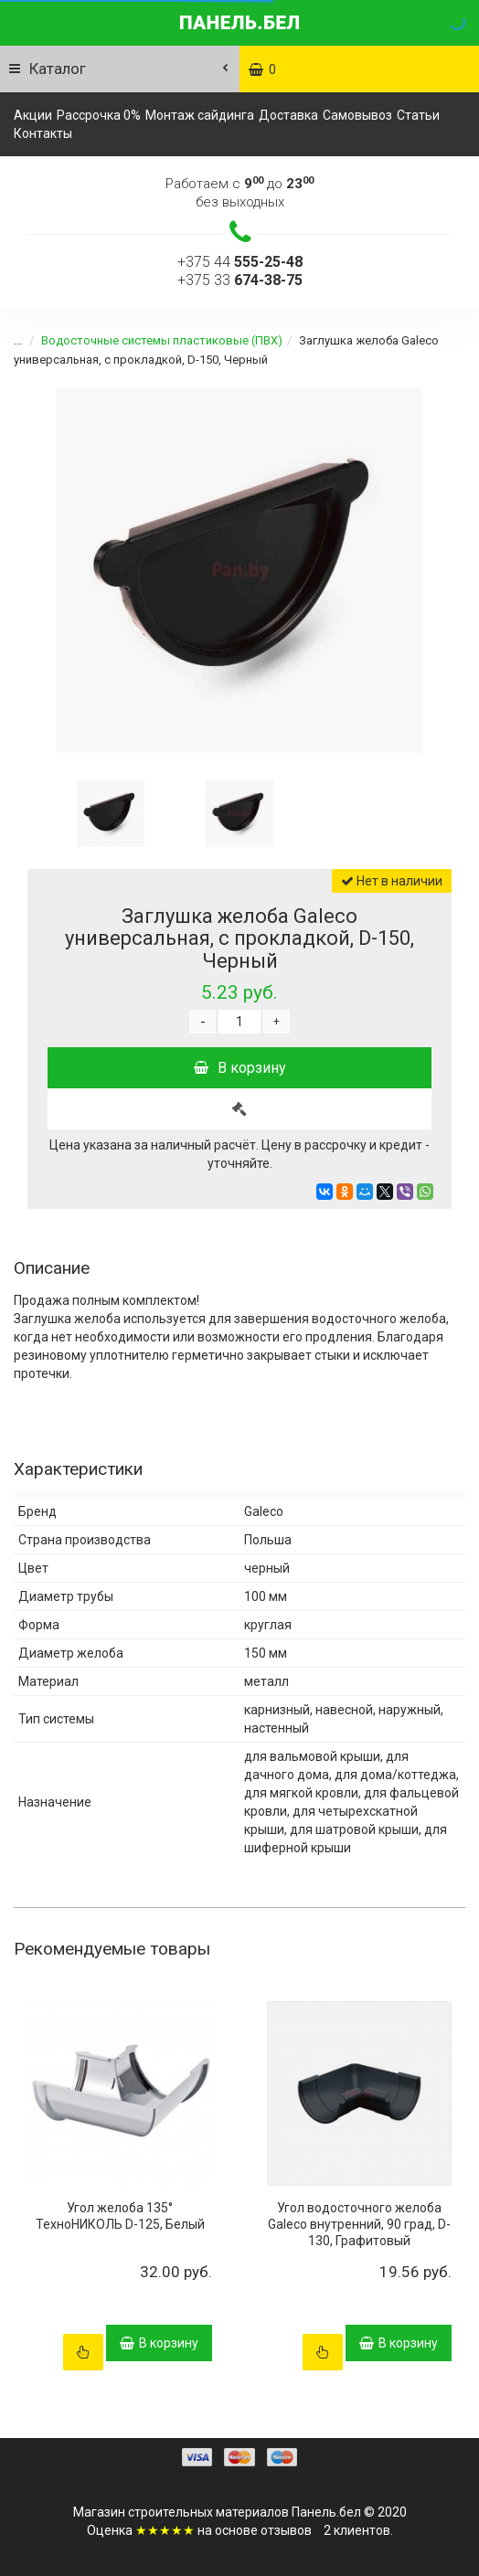 The height and width of the screenshot is (2576, 479). Describe the element at coordinates (240, 280) in the screenshot. I see `+375 33` at that location.